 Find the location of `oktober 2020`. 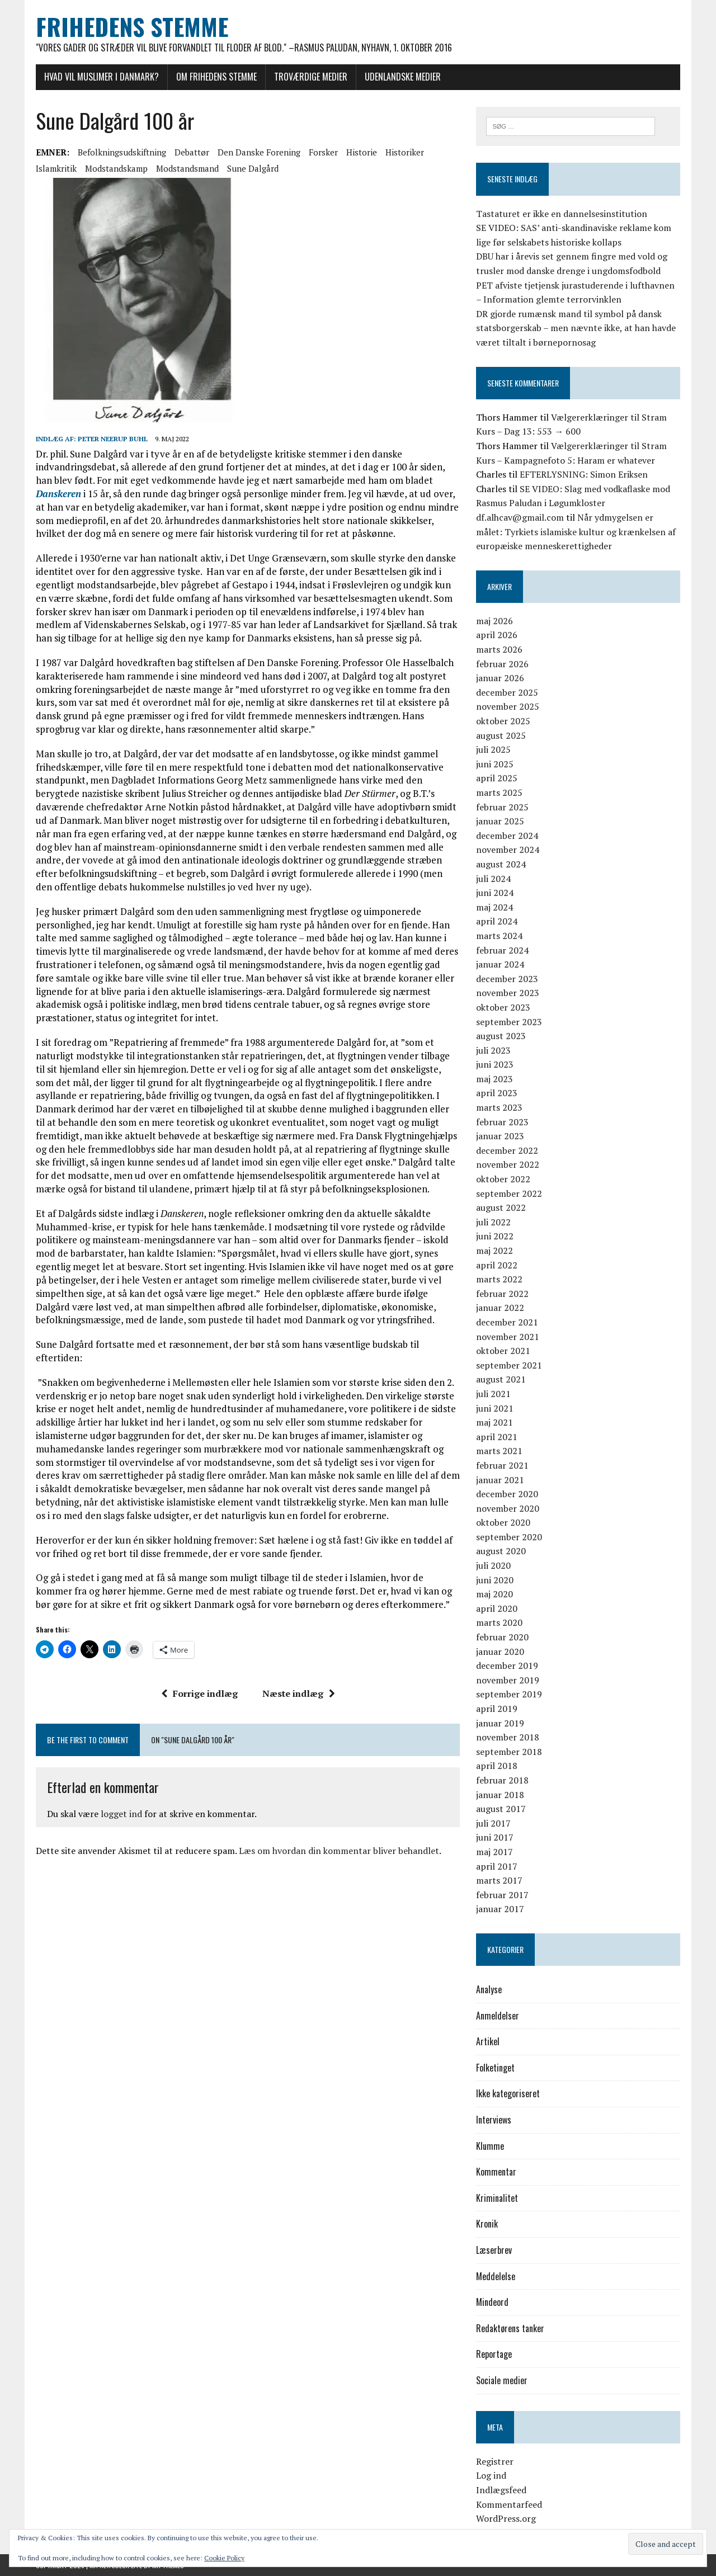

oktober 2020 is located at coordinates (503, 1522).